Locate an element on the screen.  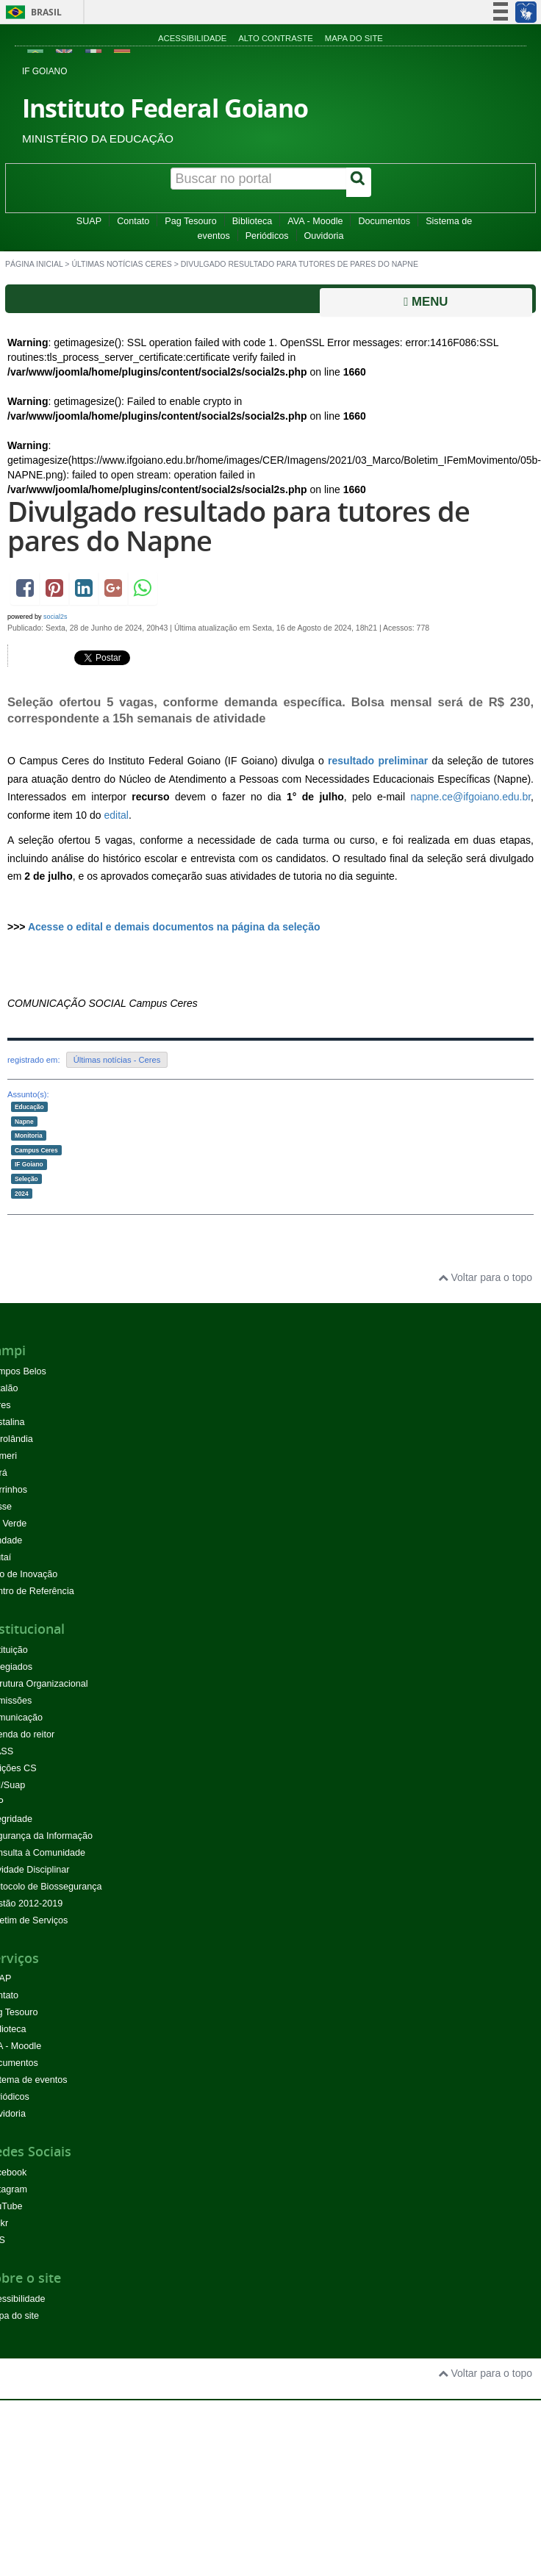
Voltar para o topo is located at coordinates (485, 1277).